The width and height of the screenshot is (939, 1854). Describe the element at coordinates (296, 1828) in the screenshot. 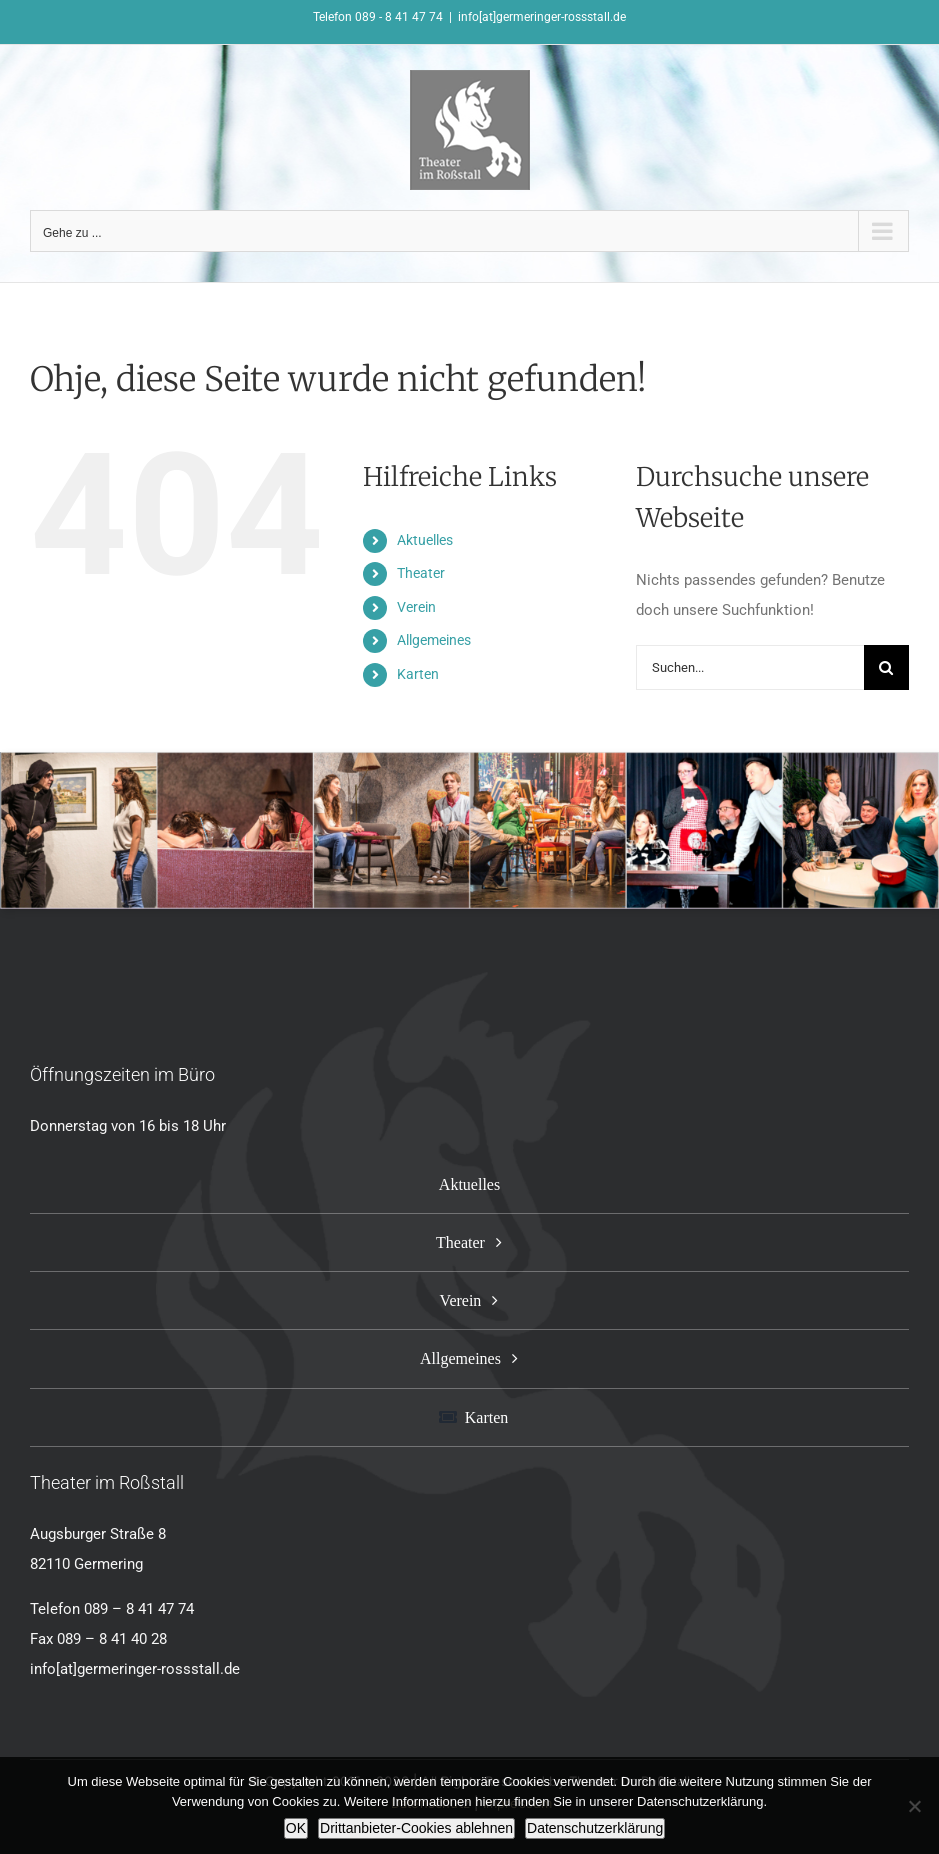

I see `OK` at that location.